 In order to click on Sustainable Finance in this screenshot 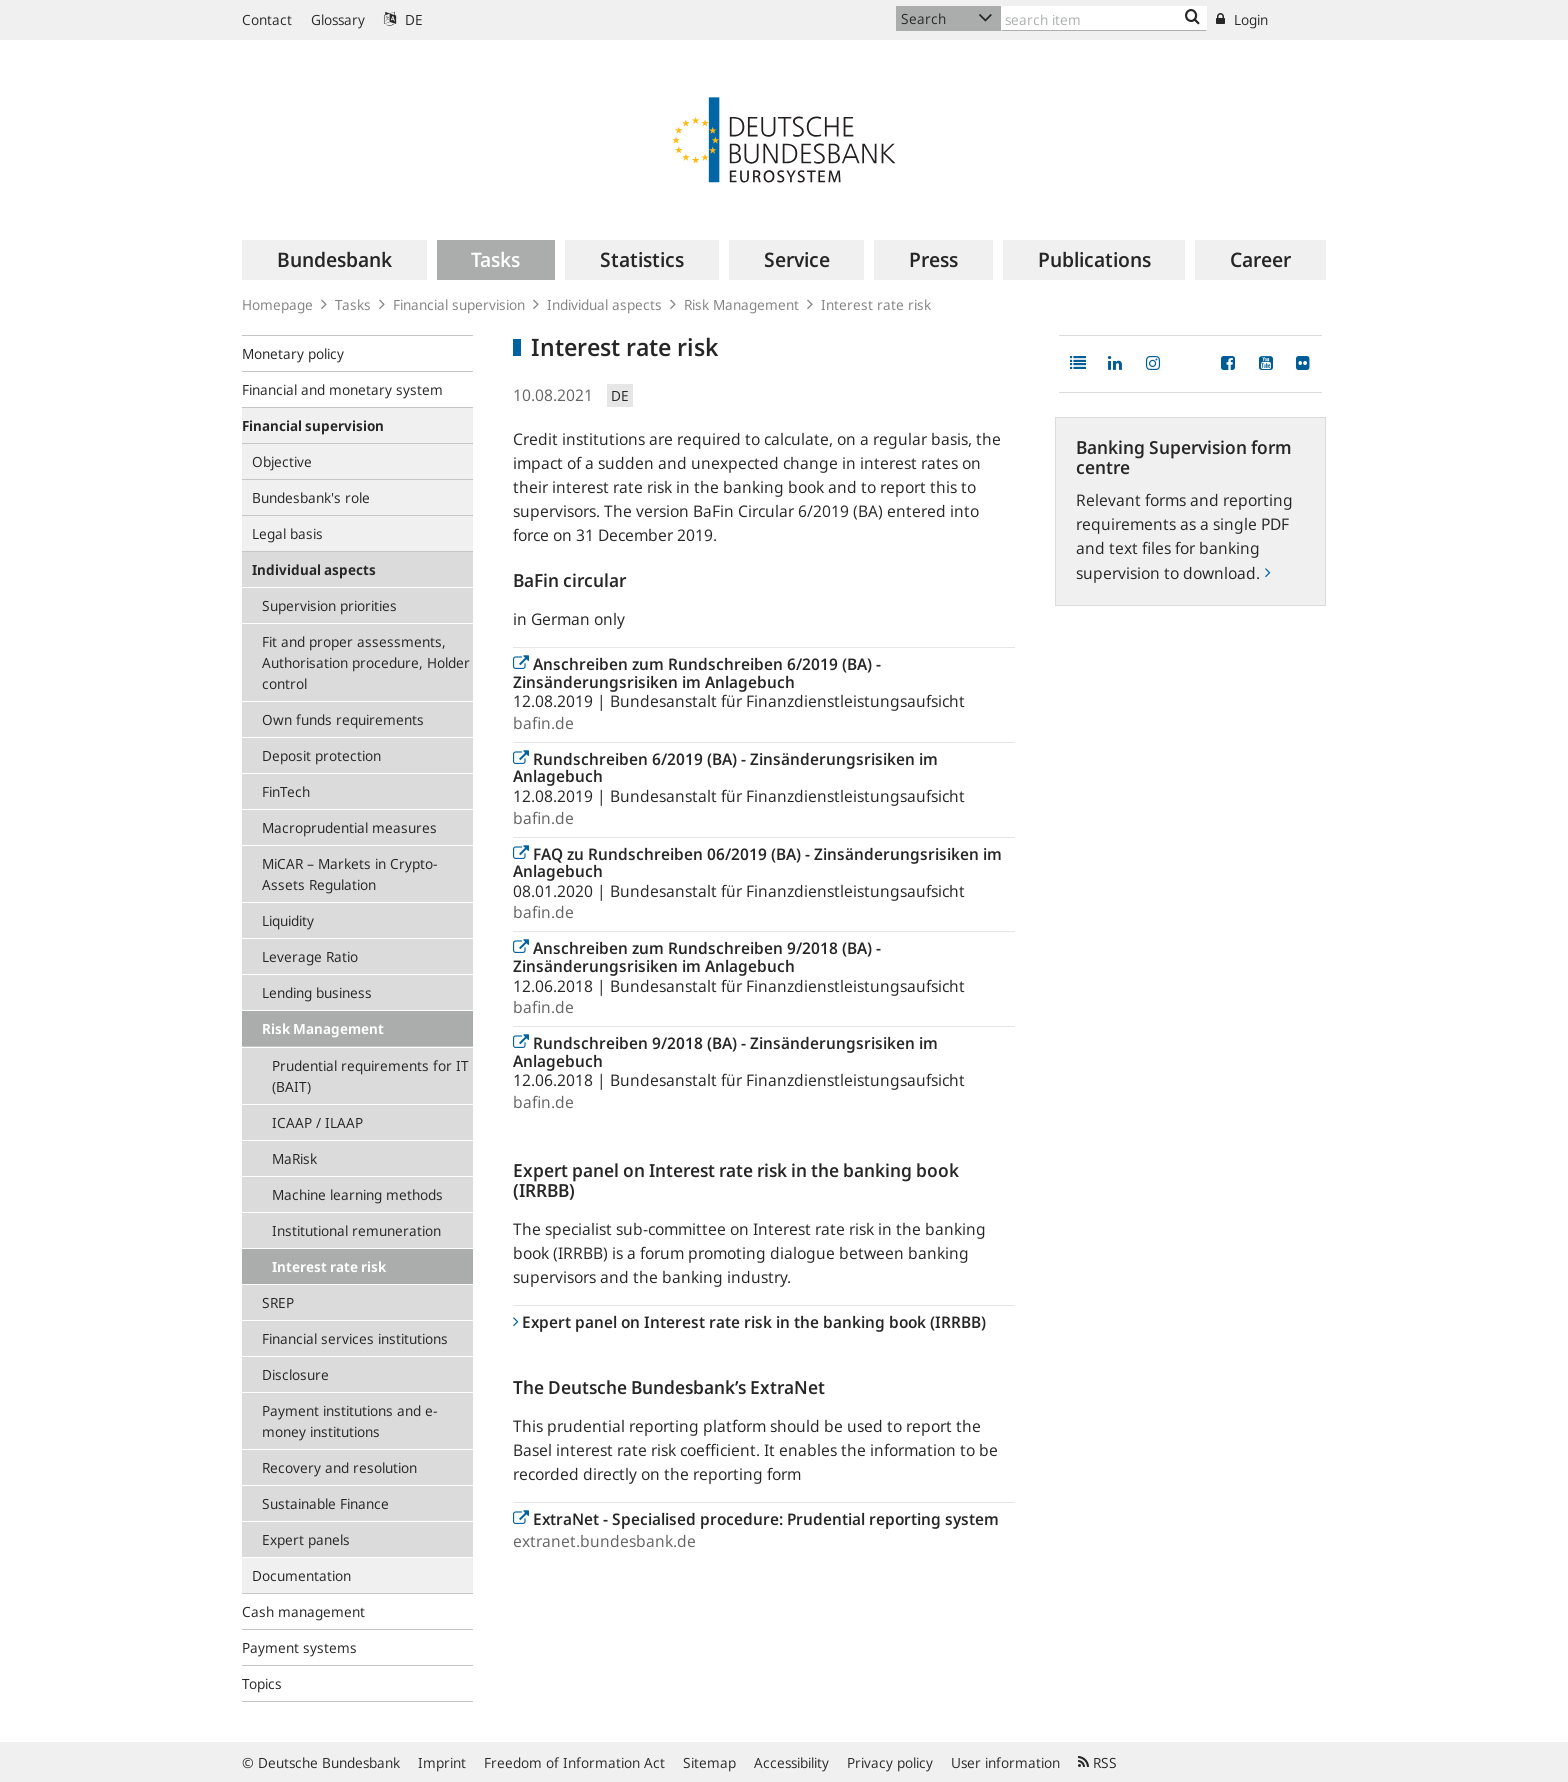, I will do `click(325, 1503)`.